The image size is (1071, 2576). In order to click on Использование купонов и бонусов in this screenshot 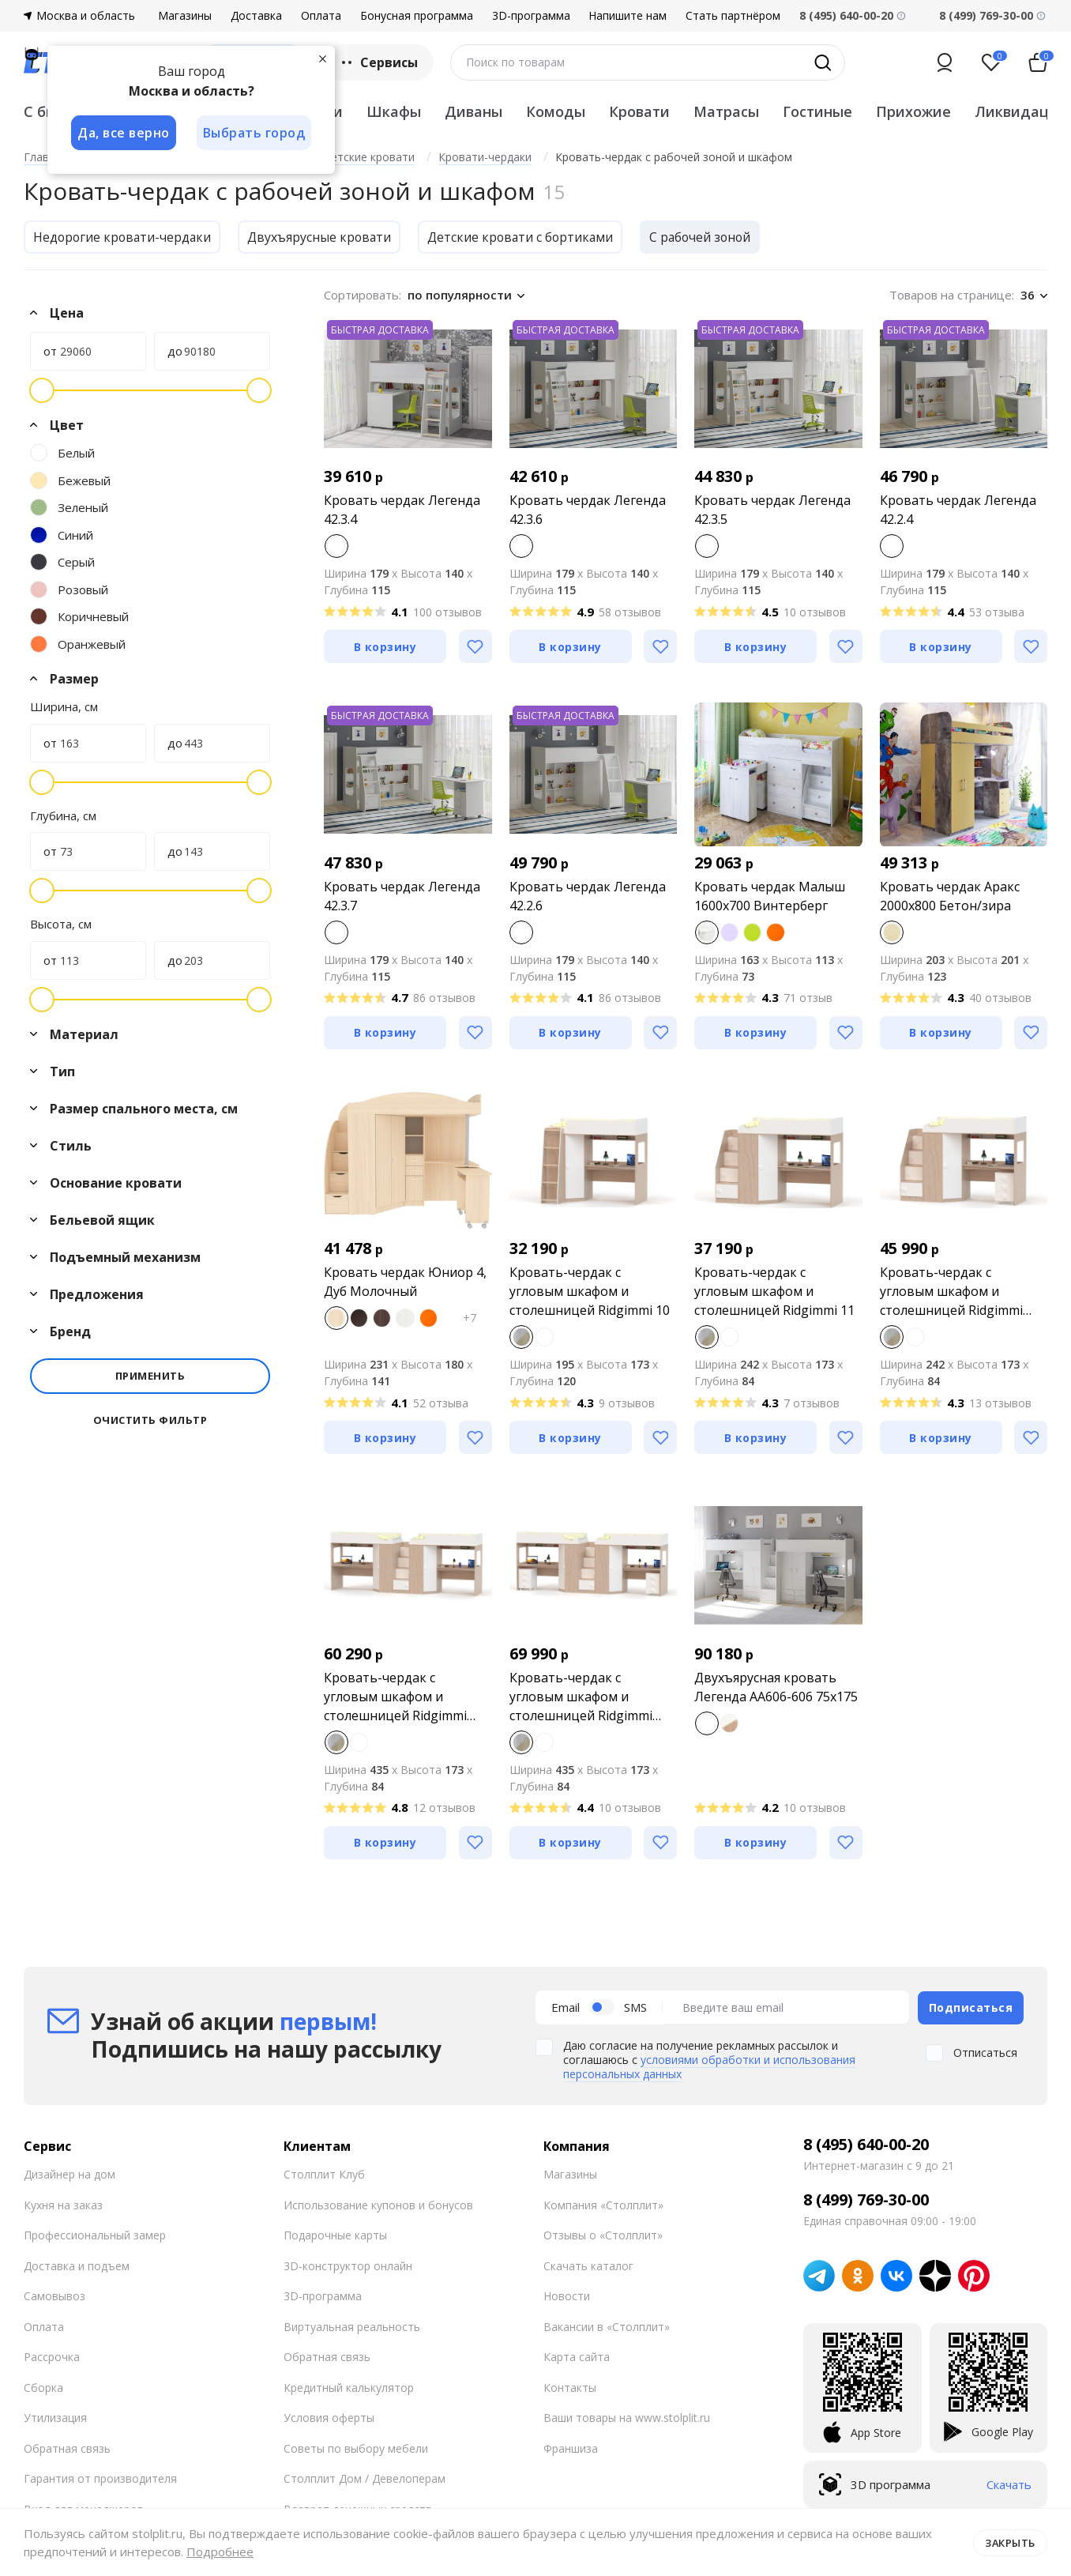, I will do `click(378, 2204)`.